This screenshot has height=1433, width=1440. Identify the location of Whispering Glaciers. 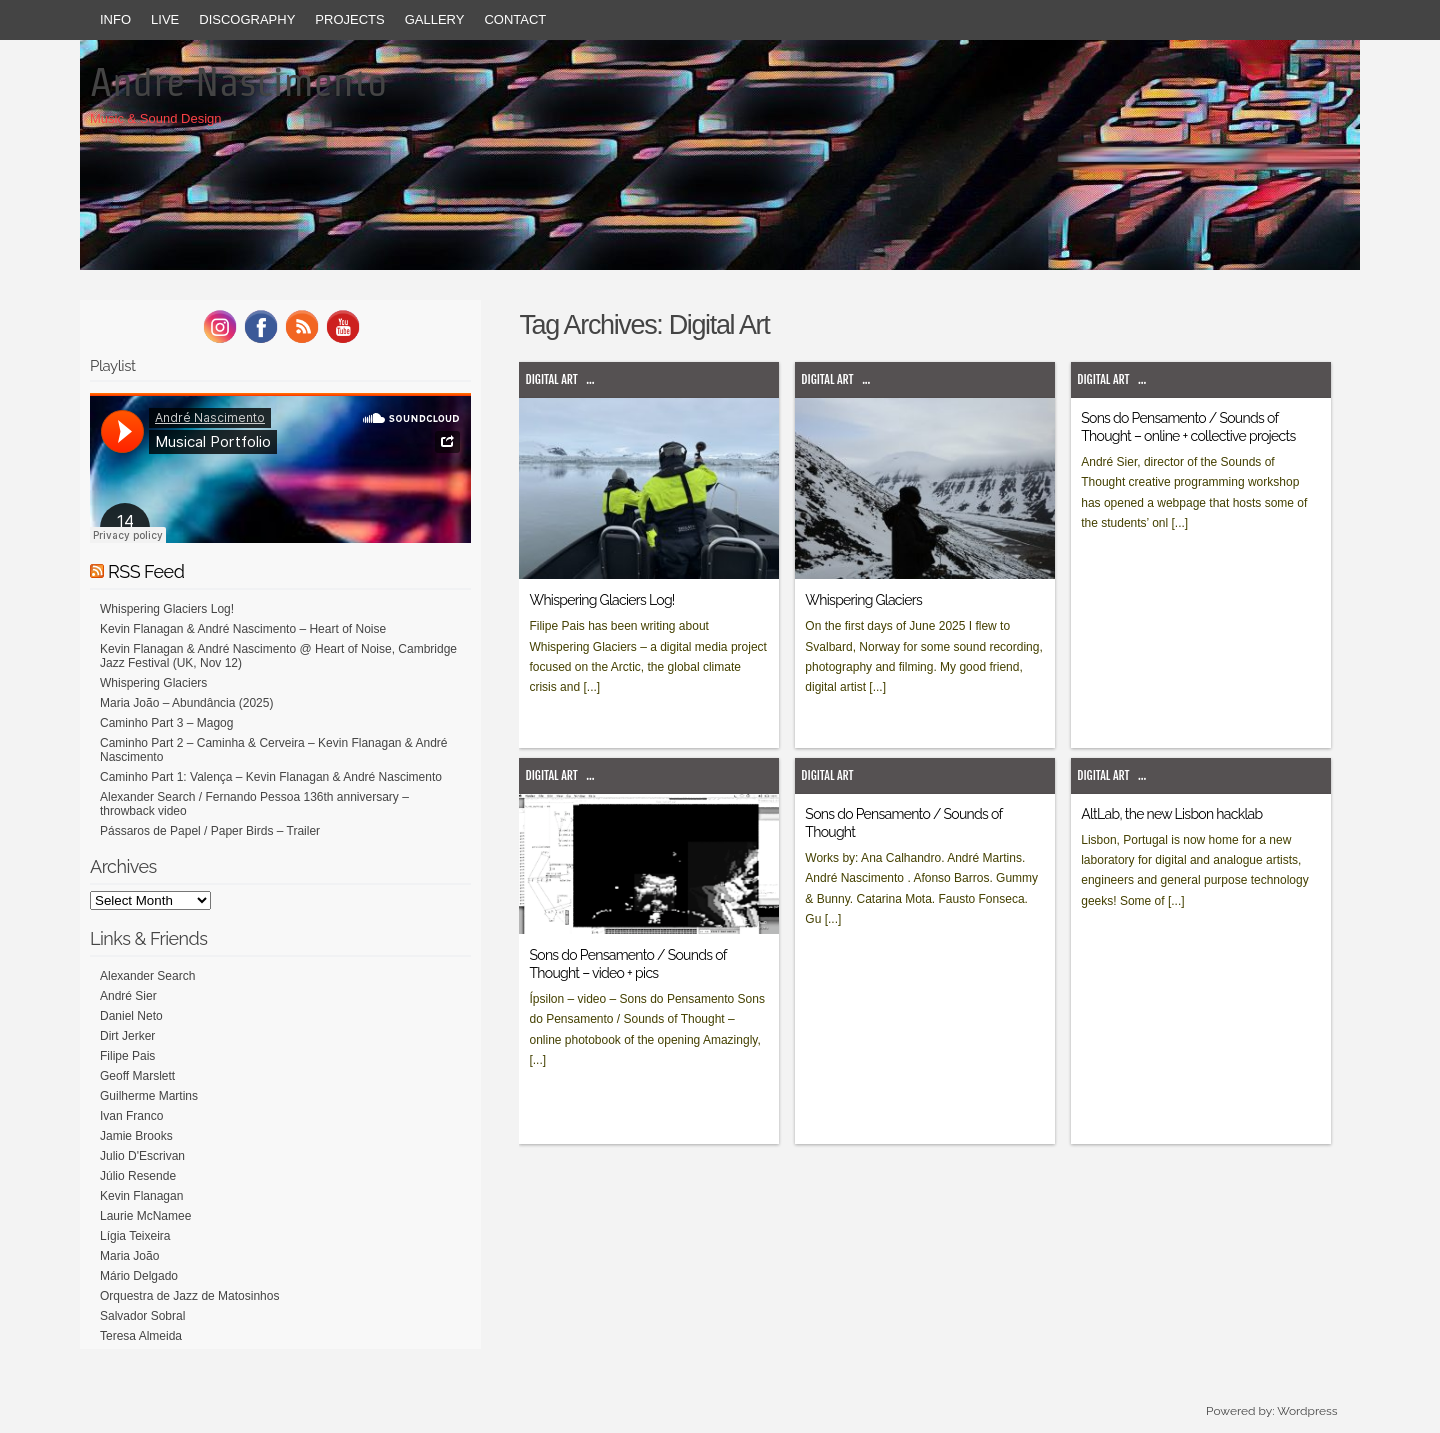
(863, 600).